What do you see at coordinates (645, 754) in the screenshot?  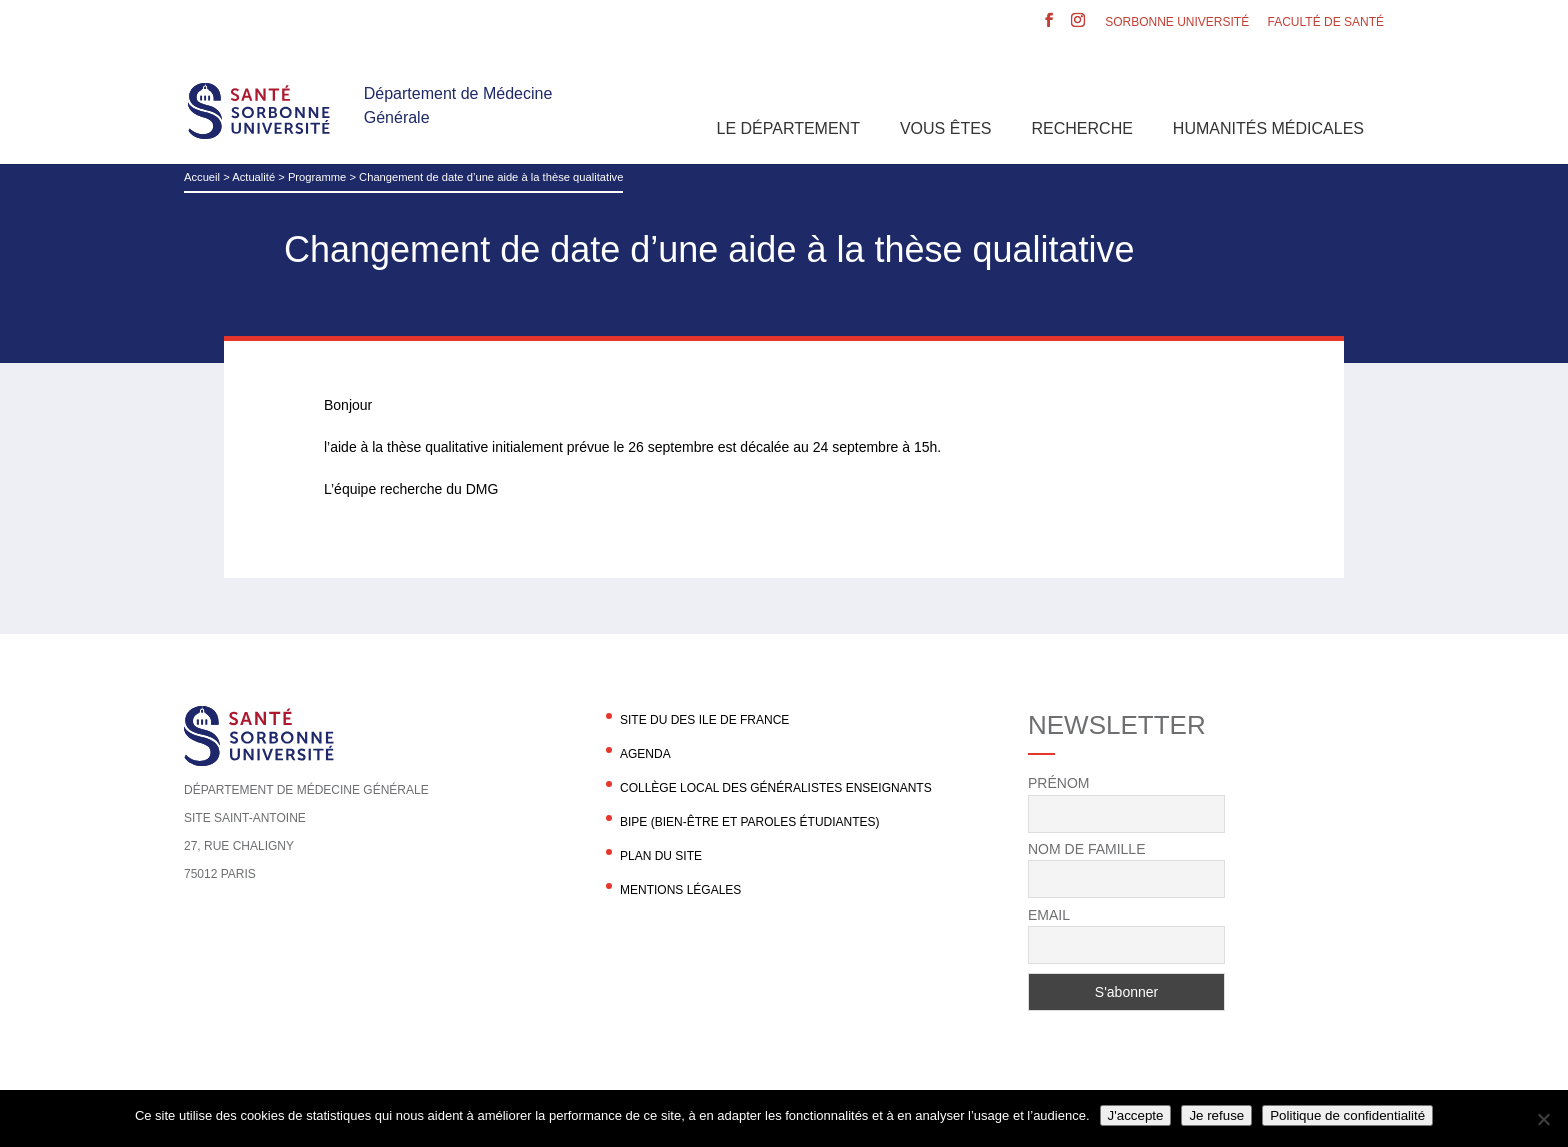 I see `agenda` at bounding box center [645, 754].